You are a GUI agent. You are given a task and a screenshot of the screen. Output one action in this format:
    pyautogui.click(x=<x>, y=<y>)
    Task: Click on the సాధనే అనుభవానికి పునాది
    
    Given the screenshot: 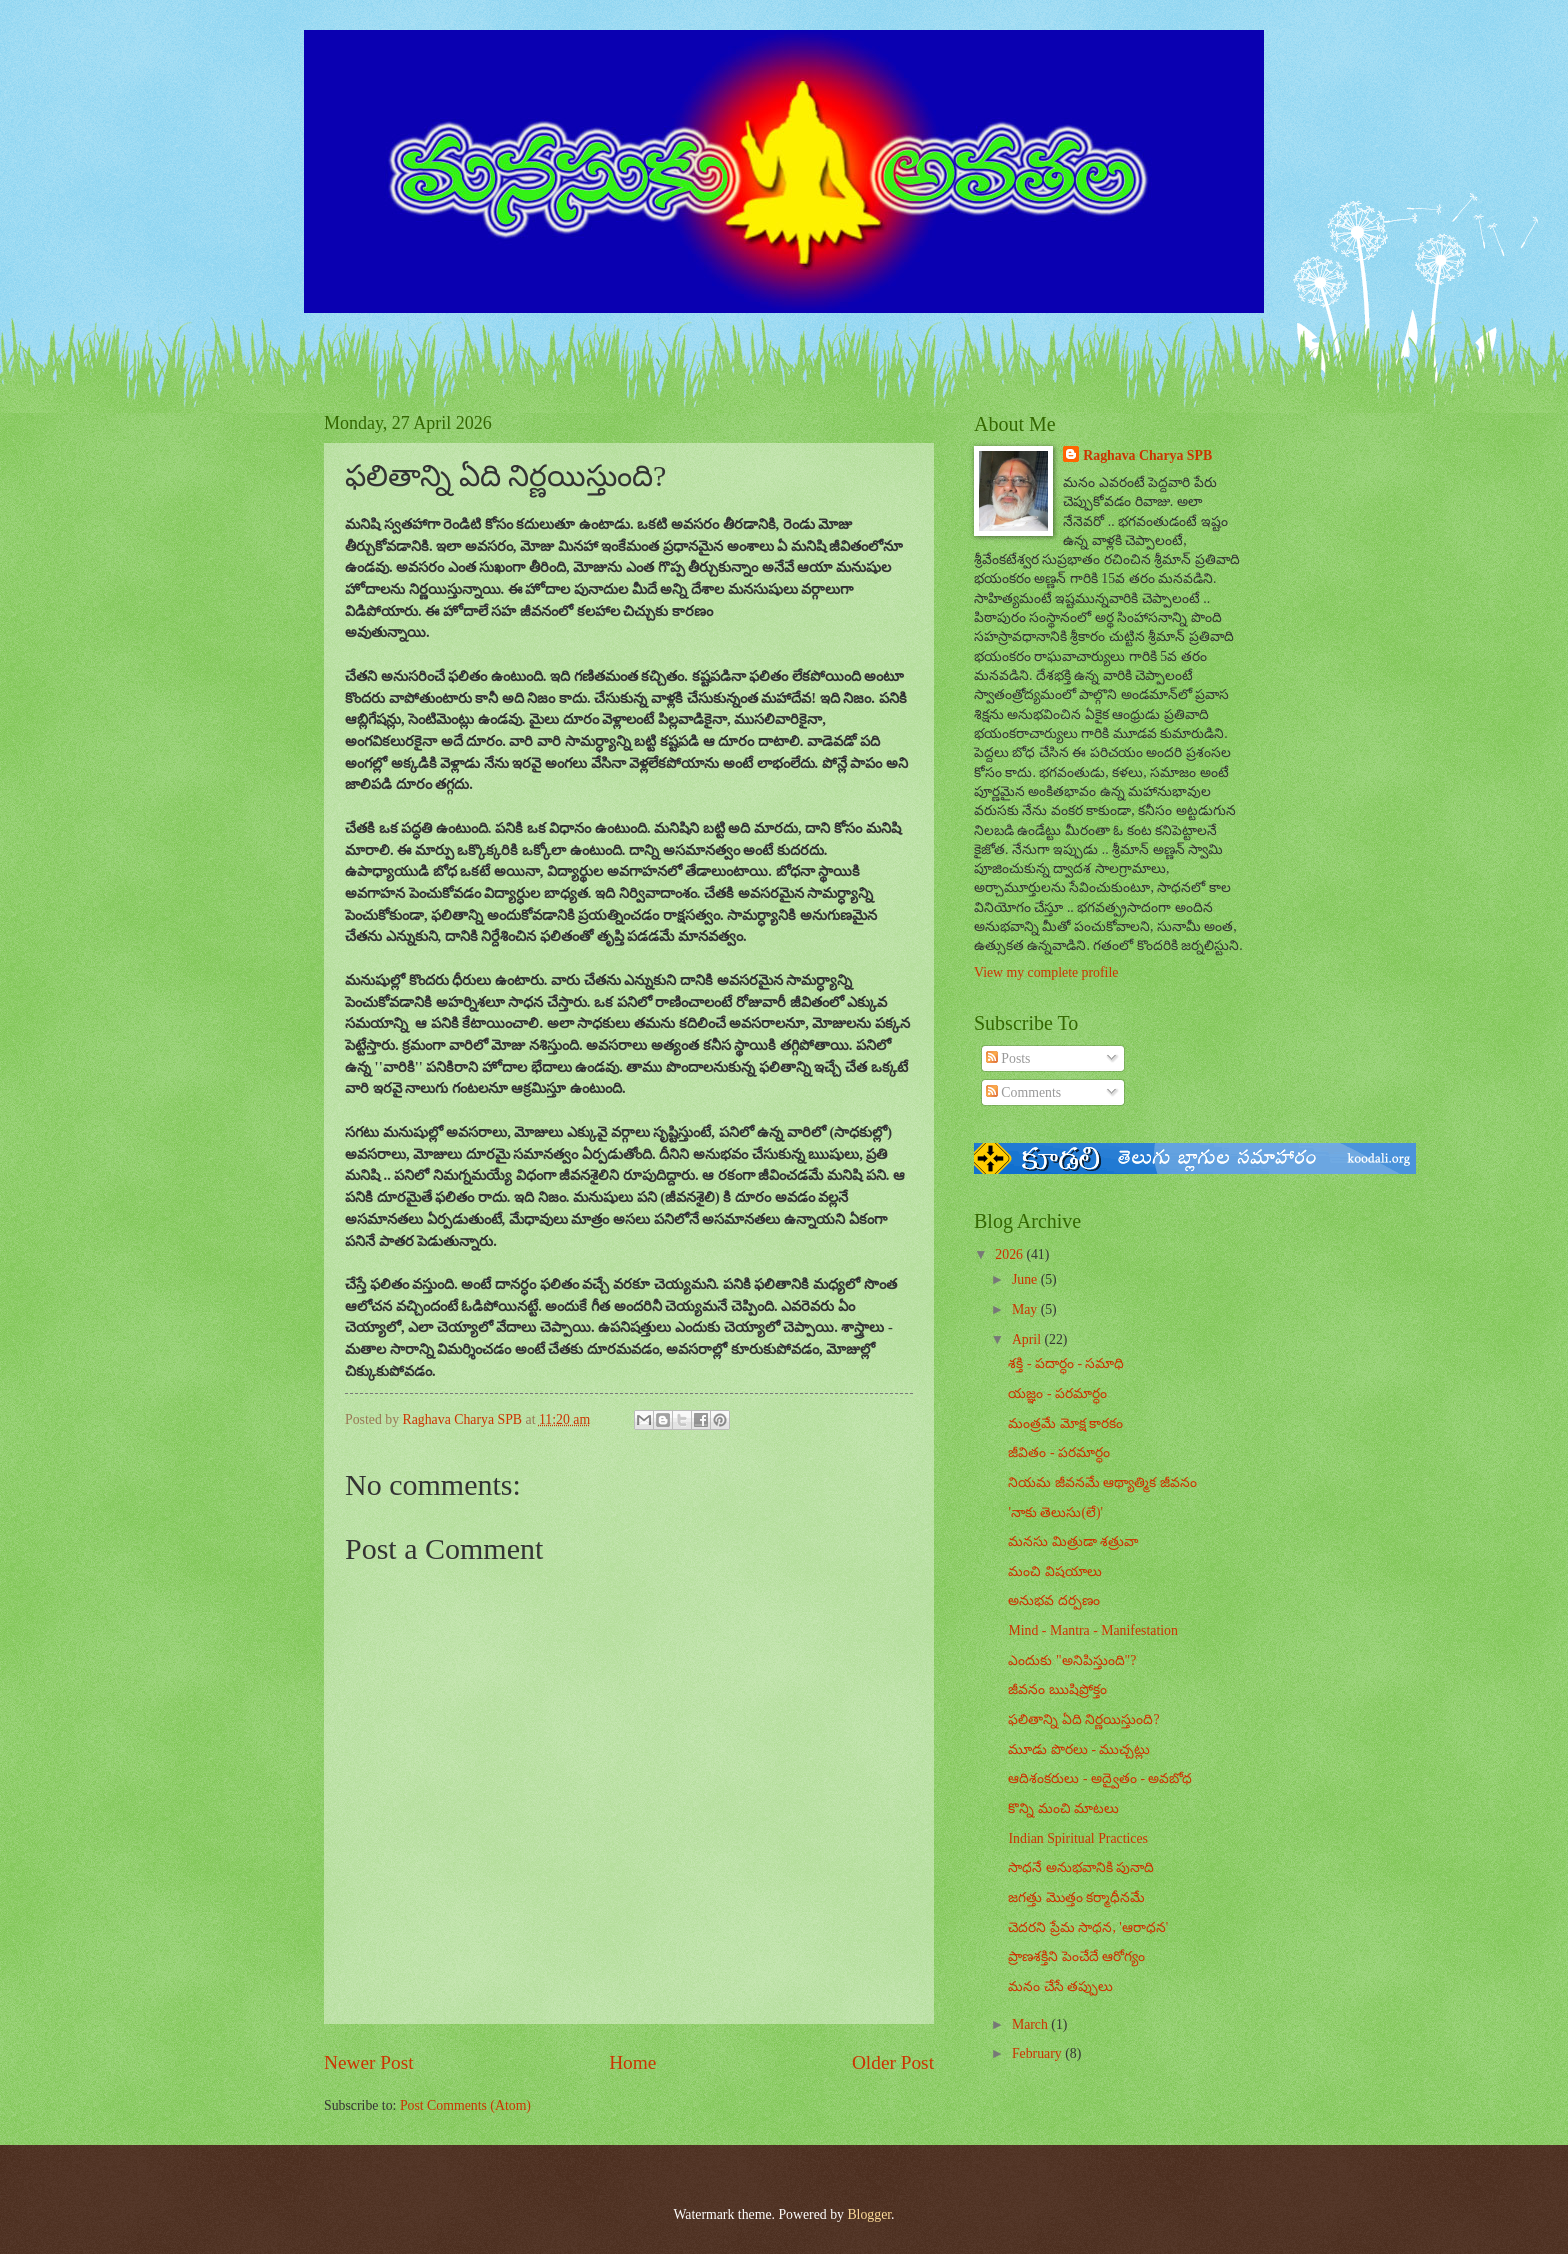 What is the action you would take?
    pyautogui.click(x=1081, y=1867)
    